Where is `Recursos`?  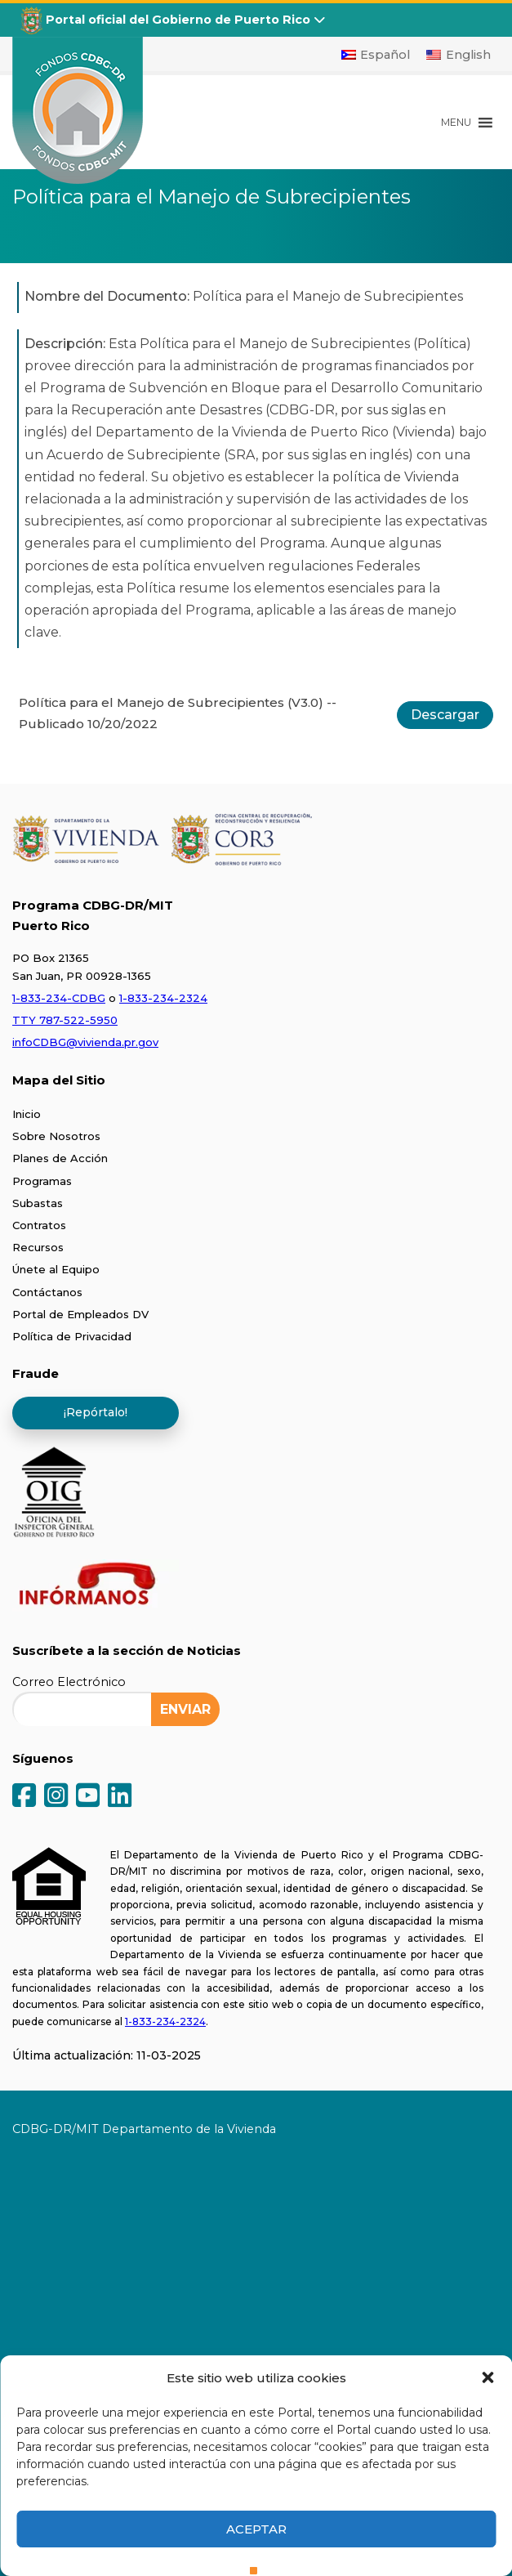
Recursos is located at coordinates (38, 1247).